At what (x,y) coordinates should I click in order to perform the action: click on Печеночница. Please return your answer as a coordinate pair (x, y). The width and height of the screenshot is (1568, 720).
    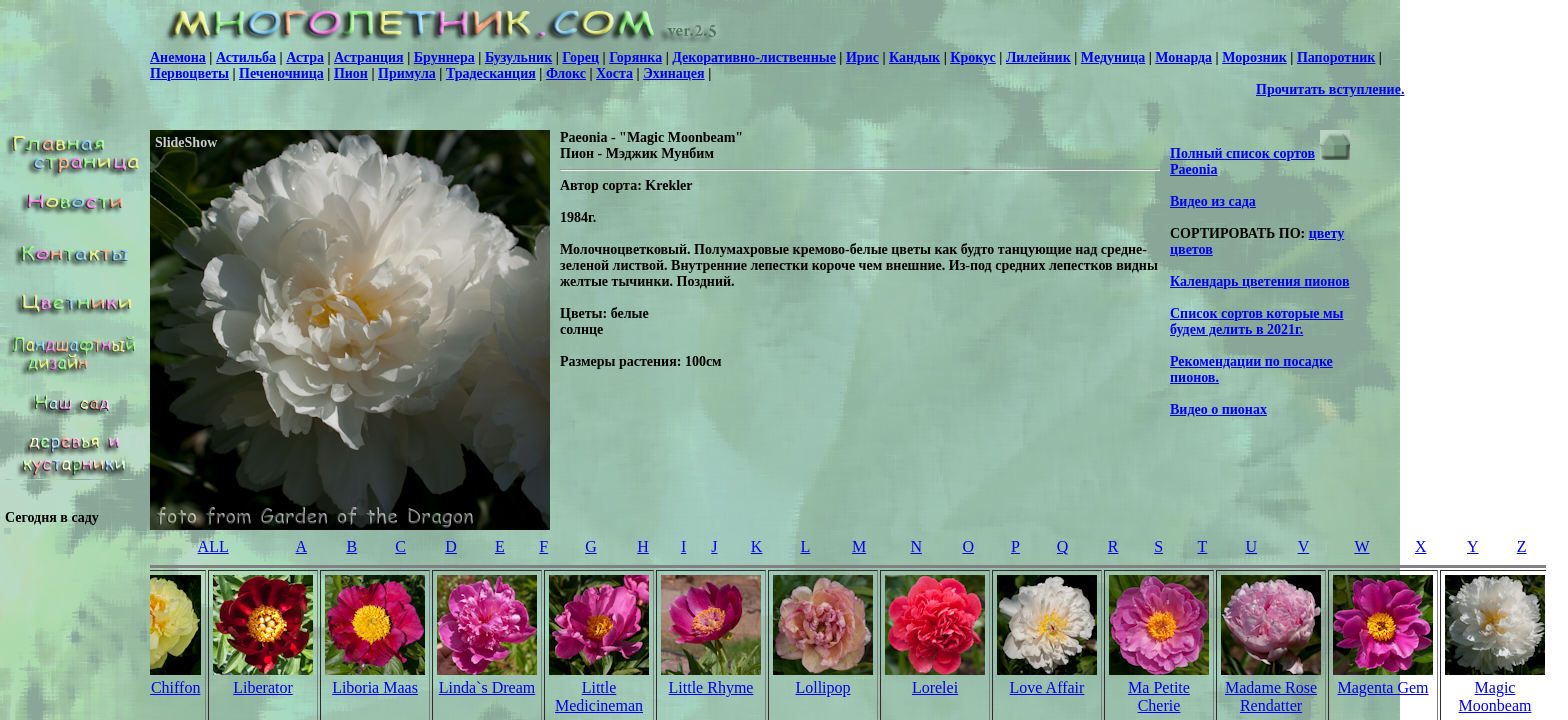
    Looking at the image, I should click on (281, 73).